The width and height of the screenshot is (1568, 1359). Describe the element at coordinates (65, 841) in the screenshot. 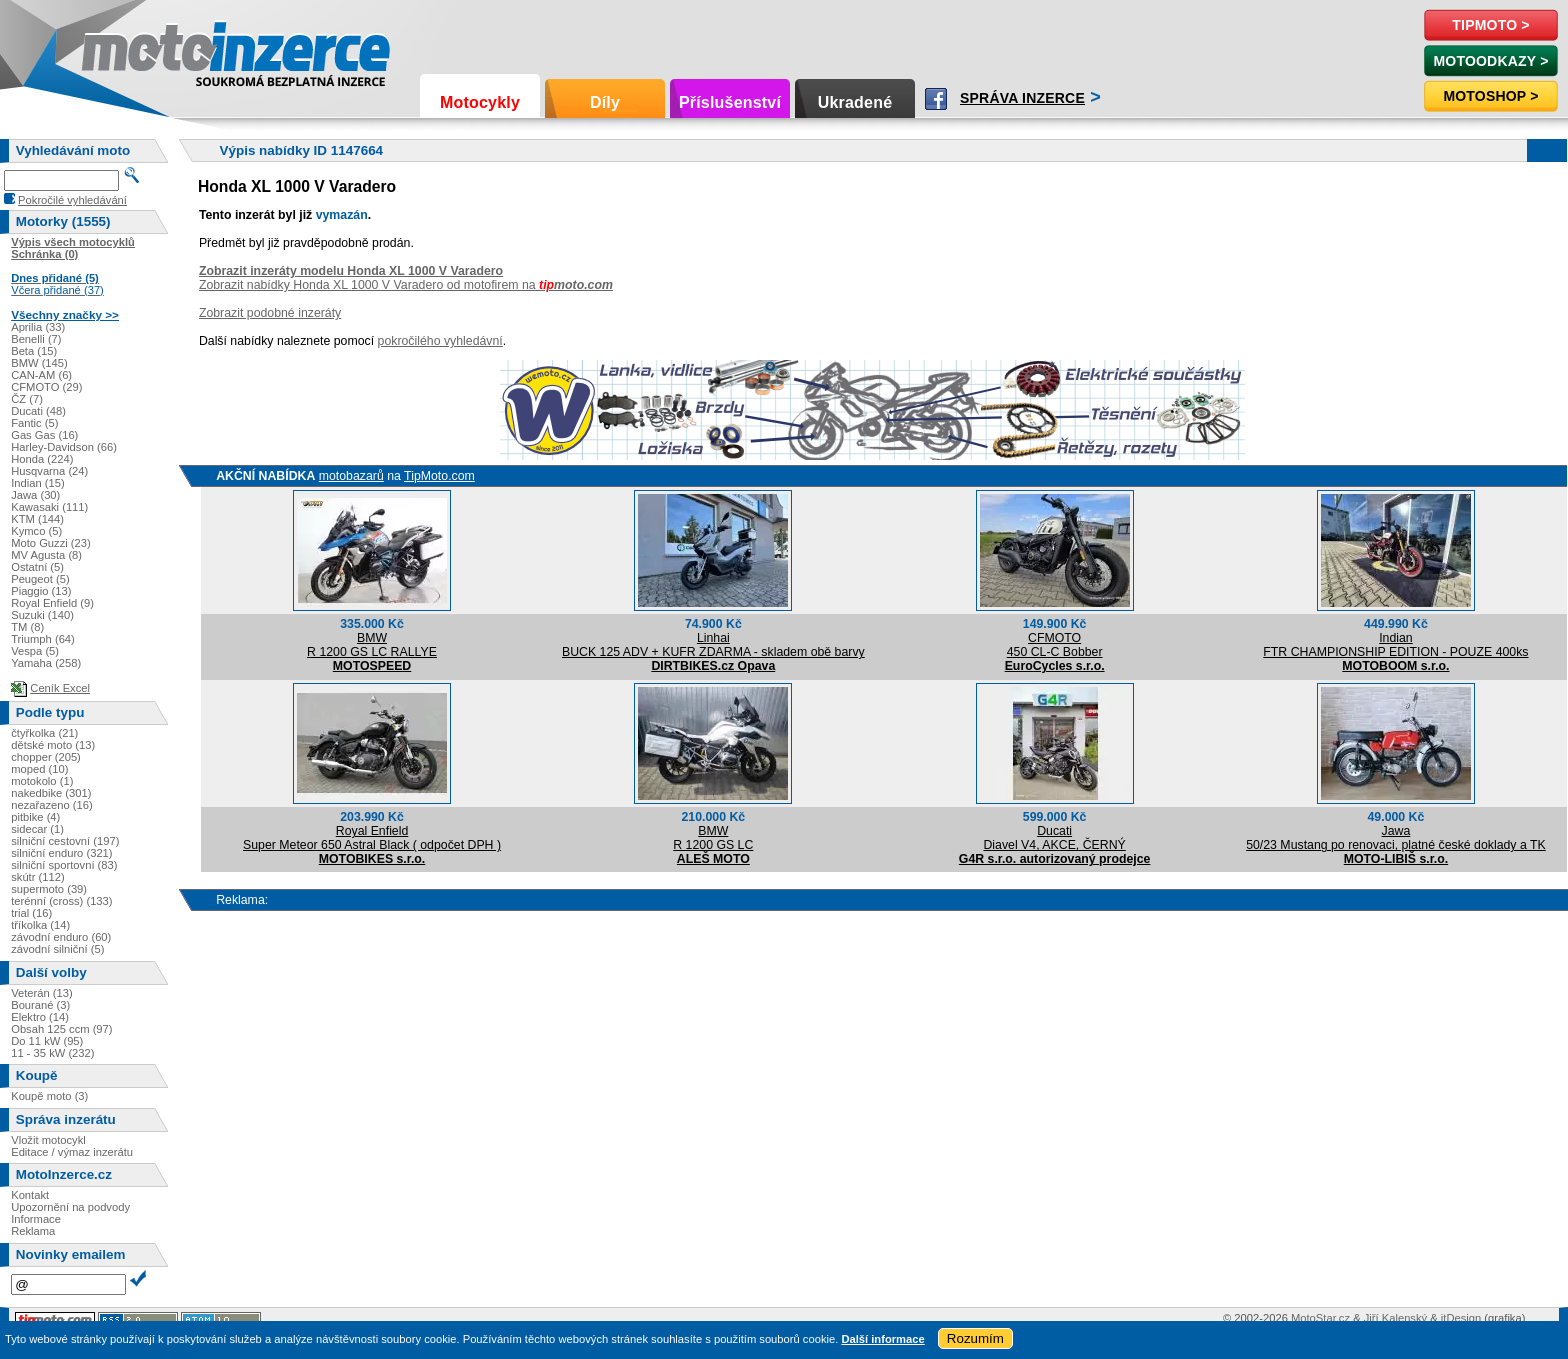

I see `silniční cestovní (197)` at that location.